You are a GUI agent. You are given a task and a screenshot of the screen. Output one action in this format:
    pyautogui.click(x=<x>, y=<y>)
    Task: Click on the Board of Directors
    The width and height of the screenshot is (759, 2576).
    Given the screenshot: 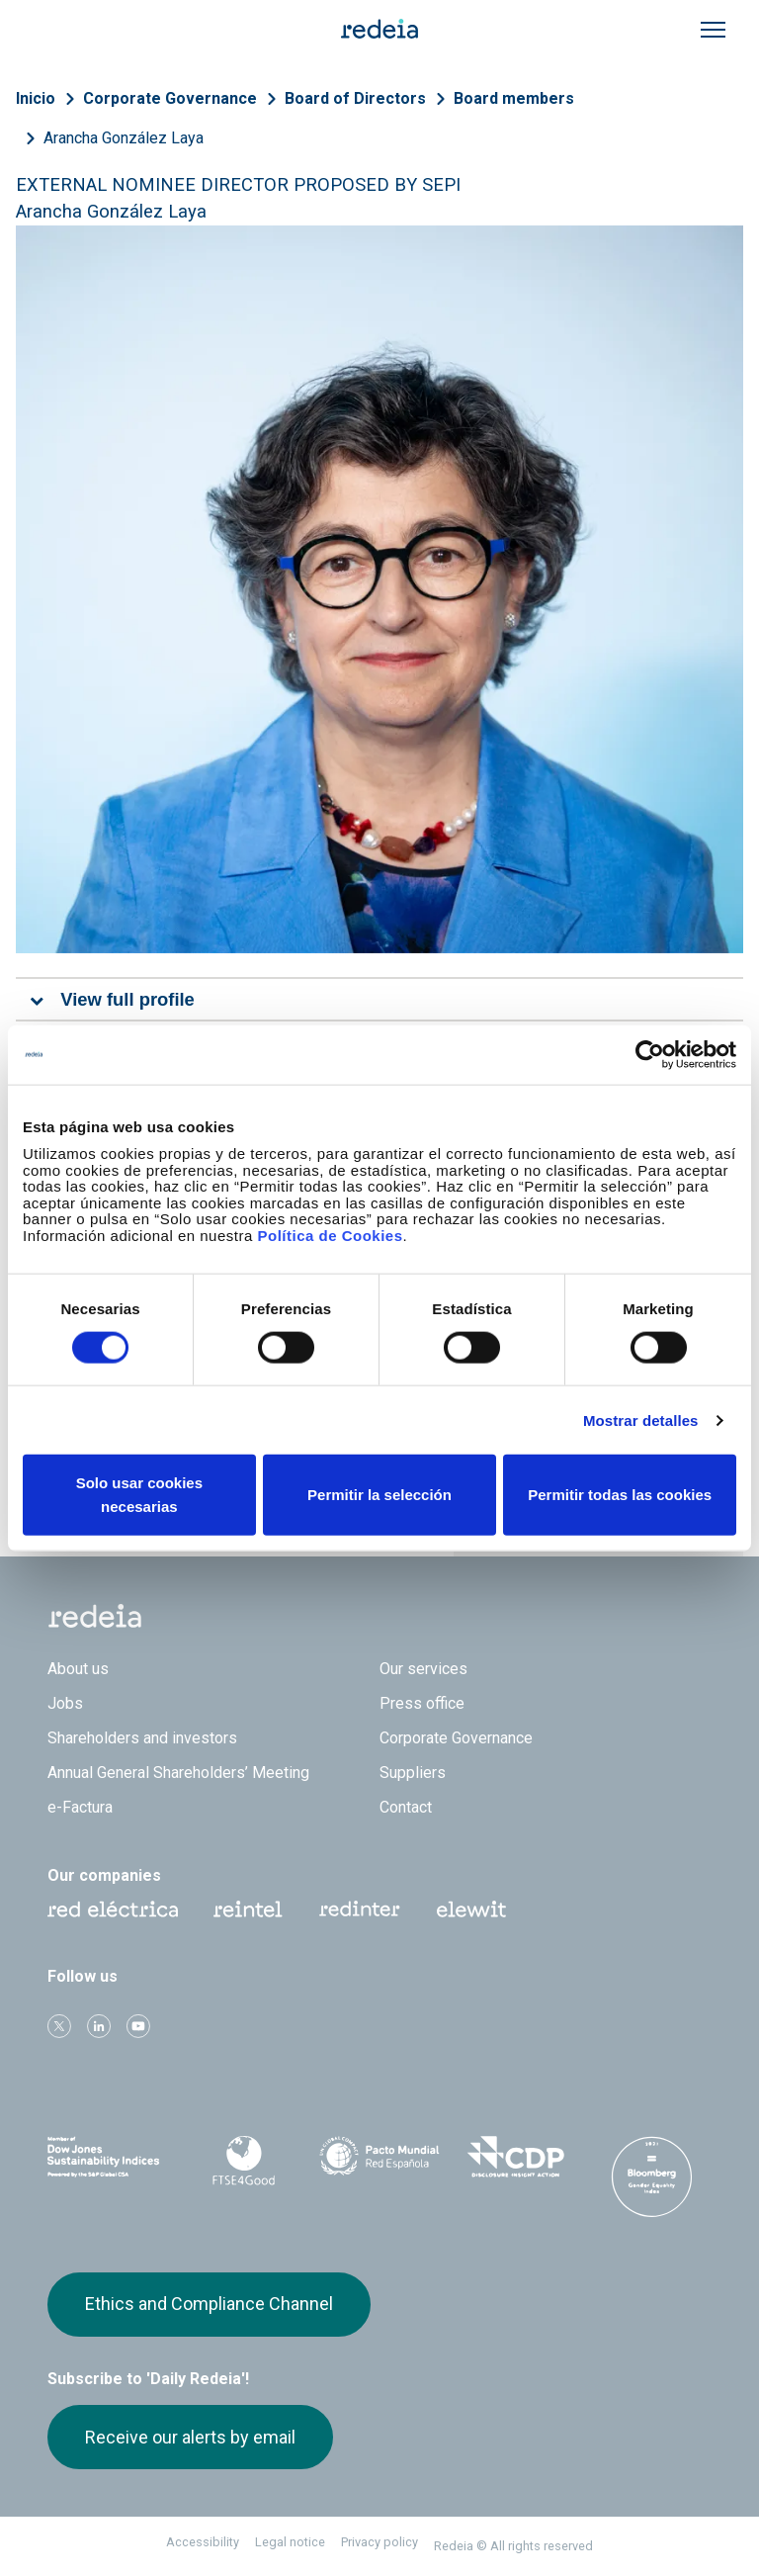 What is the action you would take?
    pyautogui.click(x=355, y=98)
    